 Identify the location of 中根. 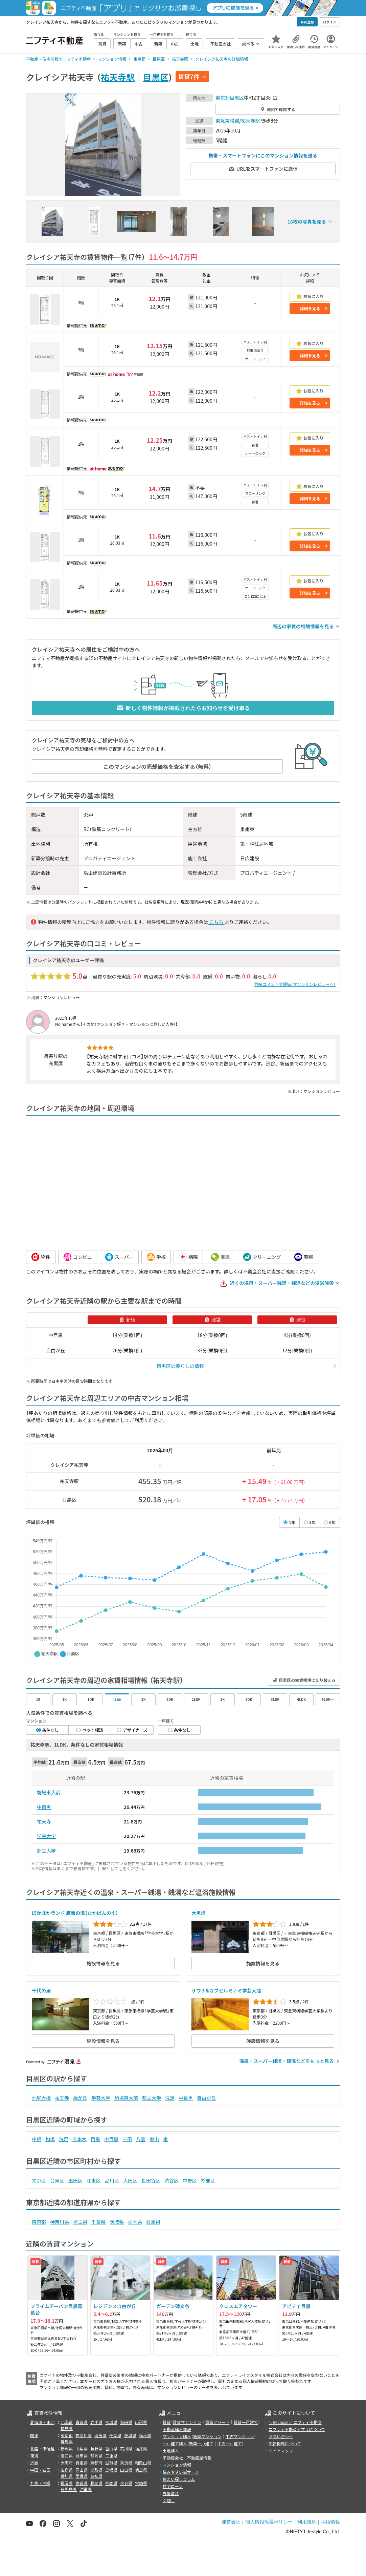
(36, 2139).